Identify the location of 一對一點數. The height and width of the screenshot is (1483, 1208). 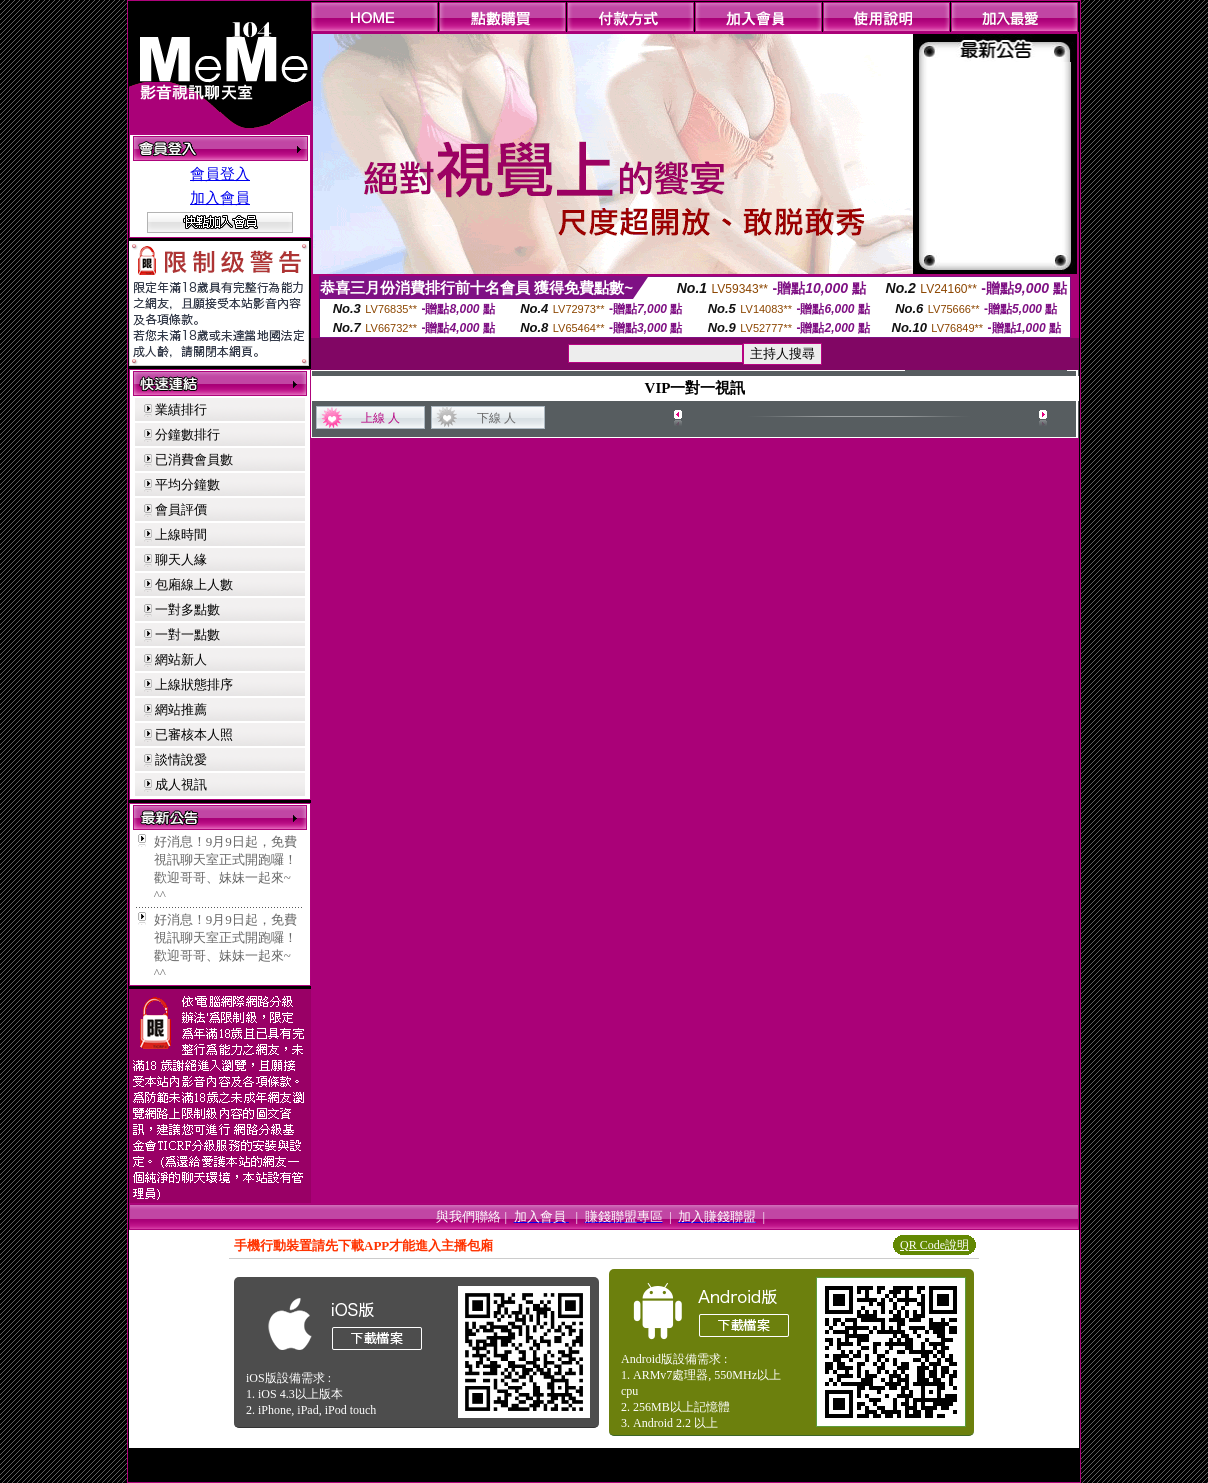
(187, 634).